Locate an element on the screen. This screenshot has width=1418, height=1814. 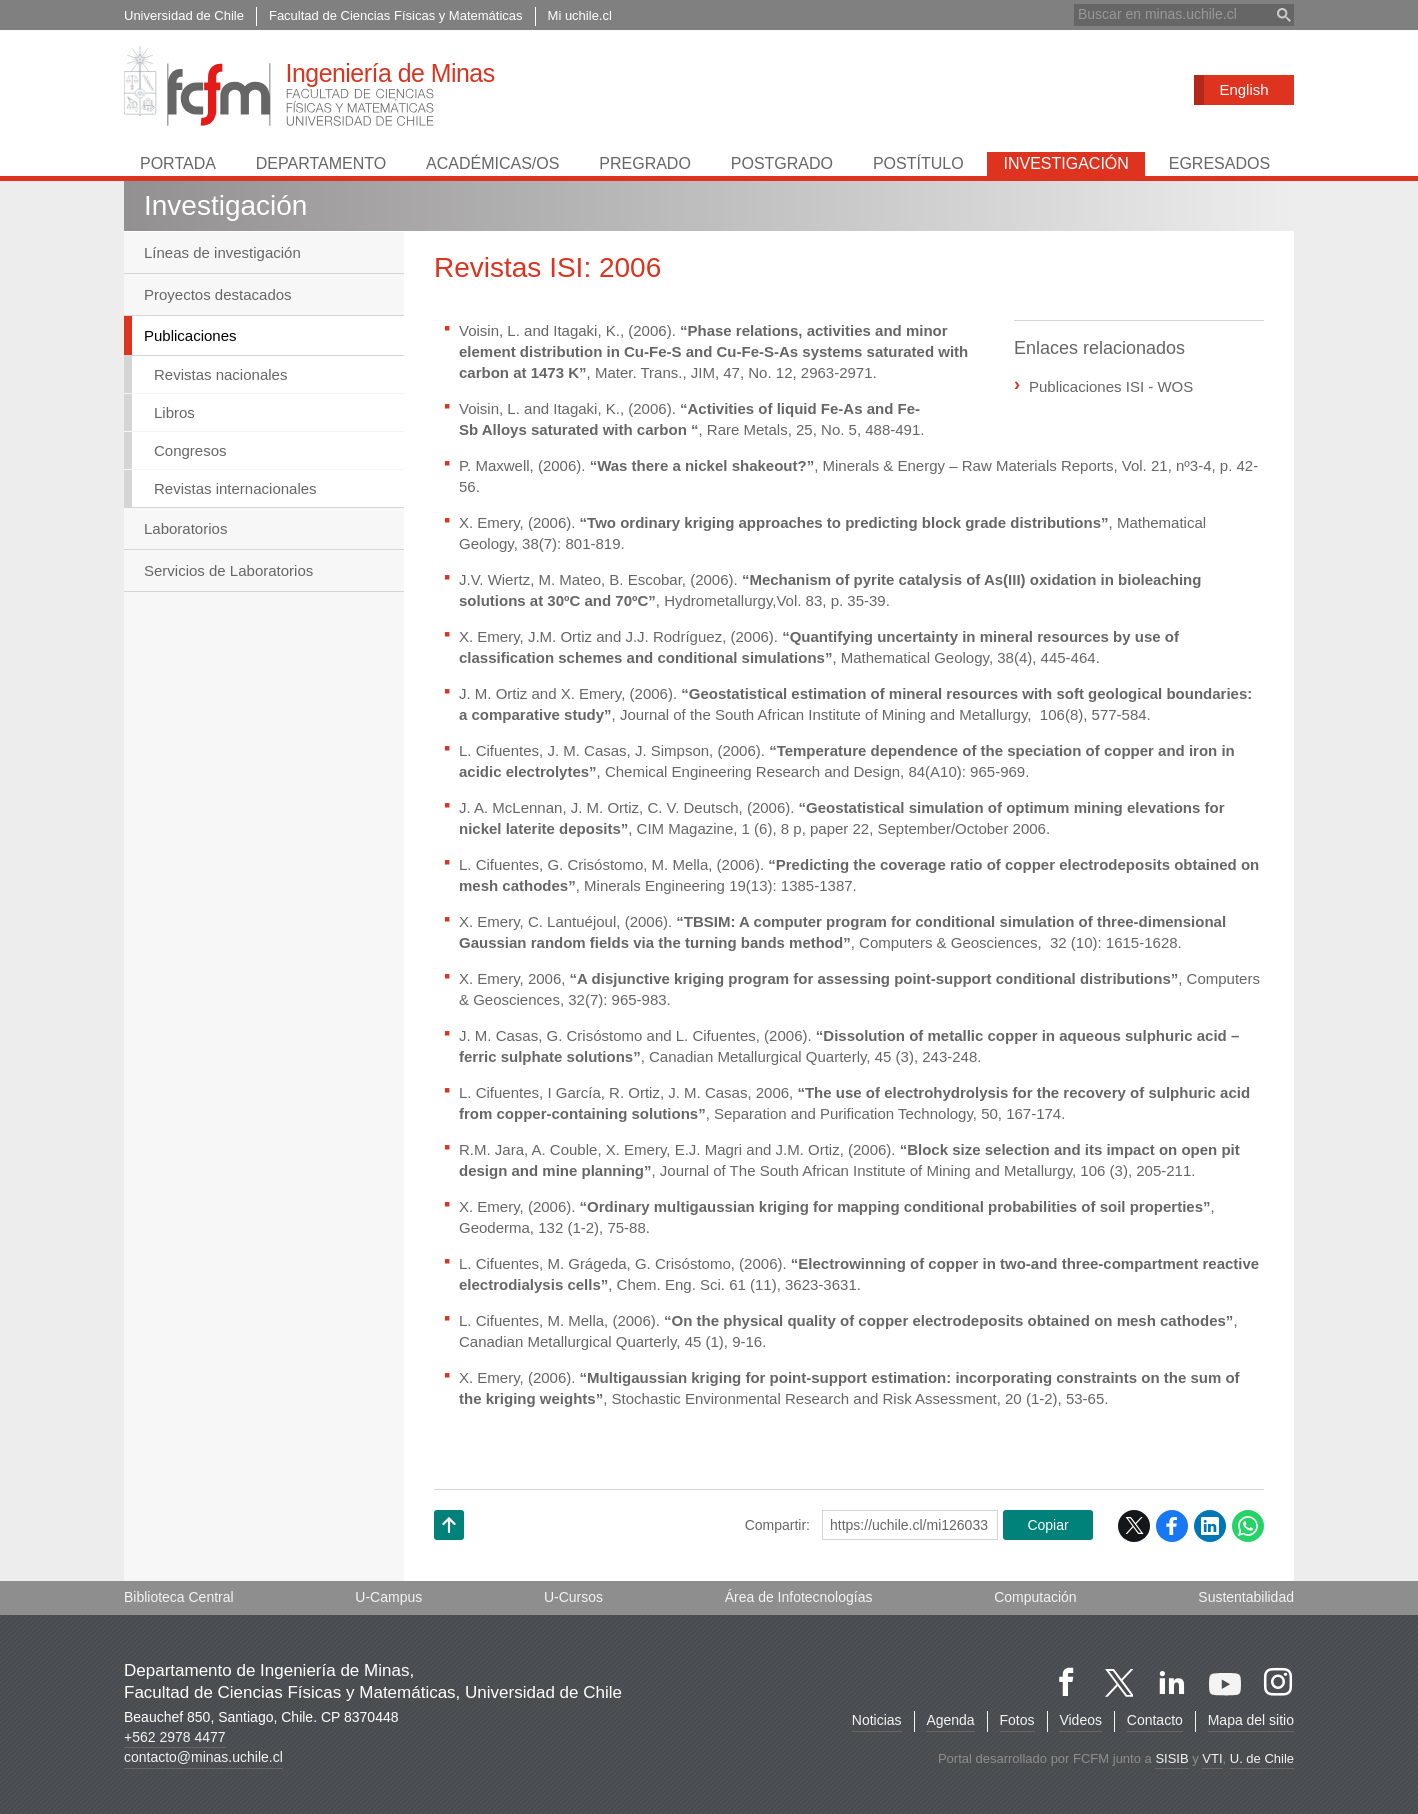
Postítulo is located at coordinates (918, 163).